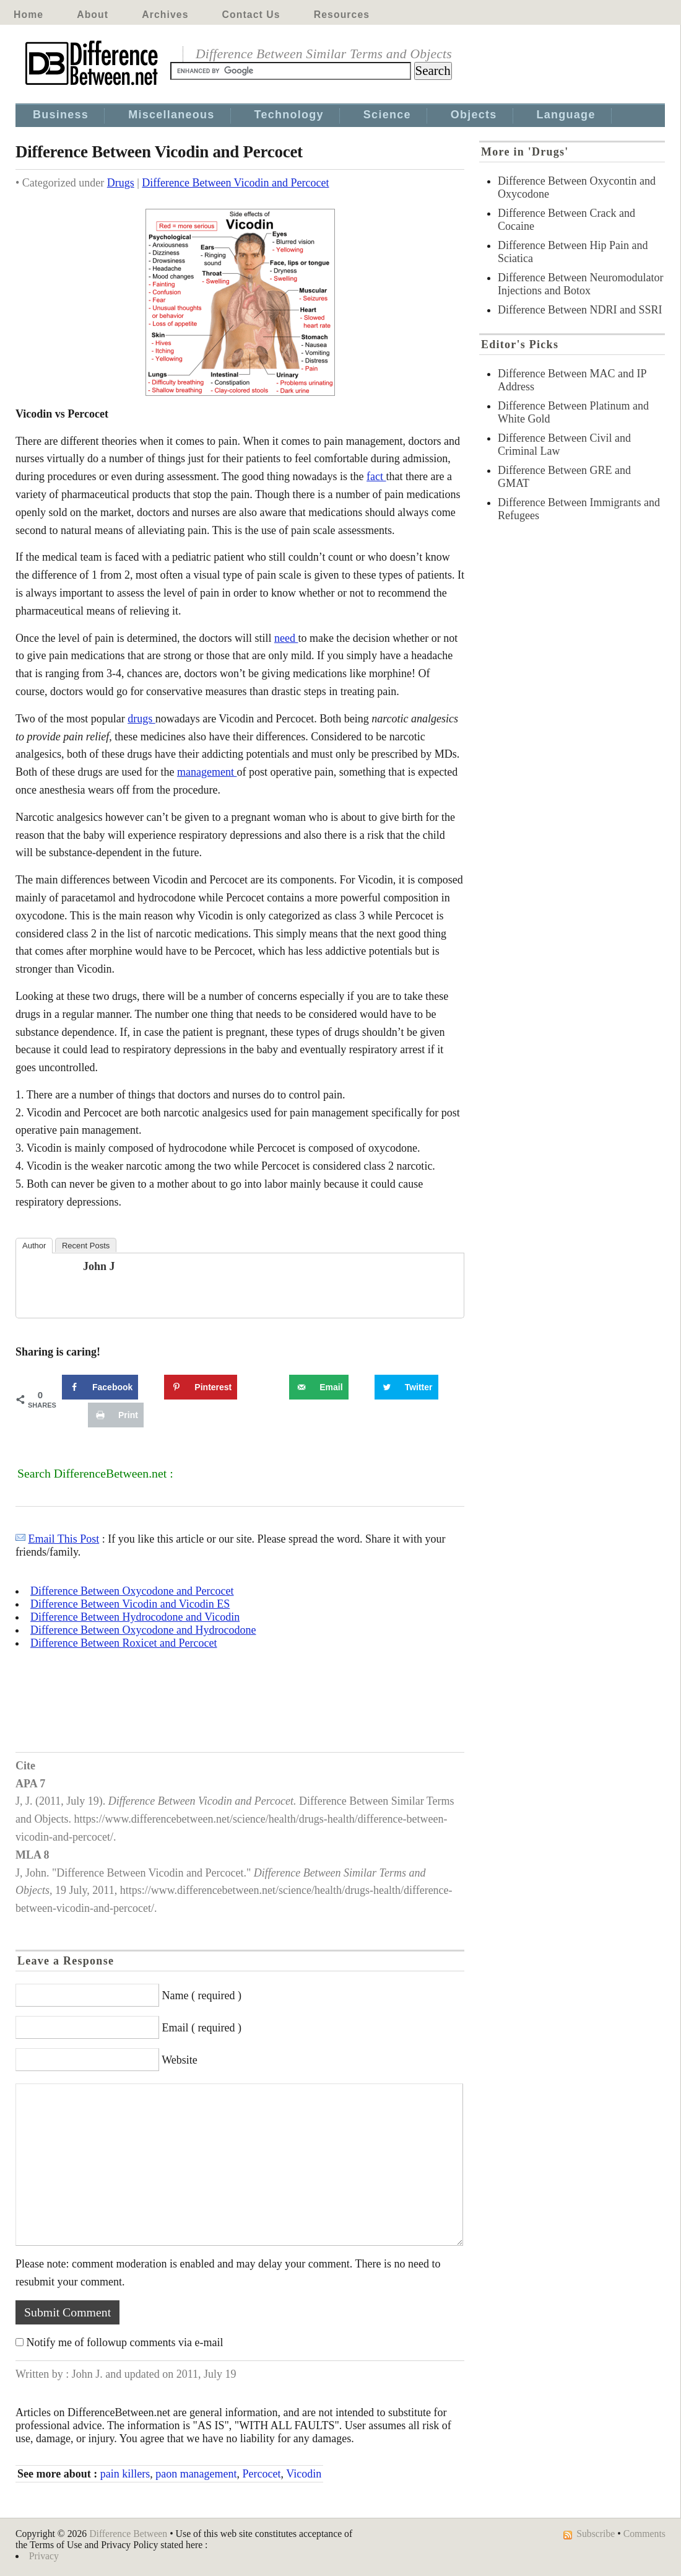 Image resolution: width=681 pixels, height=2576 pixels. I want to click on Miscellaneous, so click(171, 114).